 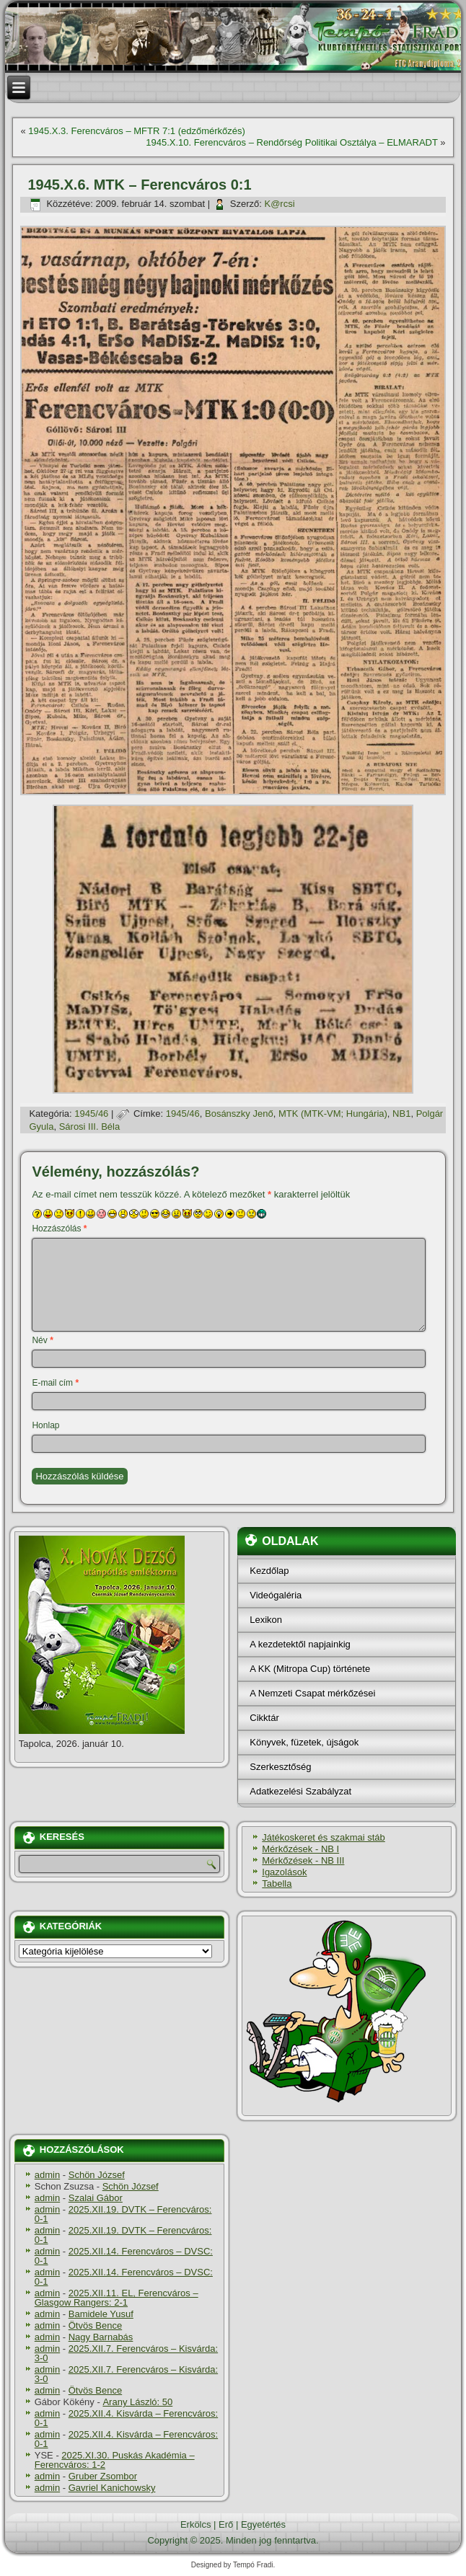 What do you see at coordinates (123, 2214) in the screenshot?
I see `2025.XII.19. DVTK – Ferencváros: 0-1` at bounding box center [123, 2214].